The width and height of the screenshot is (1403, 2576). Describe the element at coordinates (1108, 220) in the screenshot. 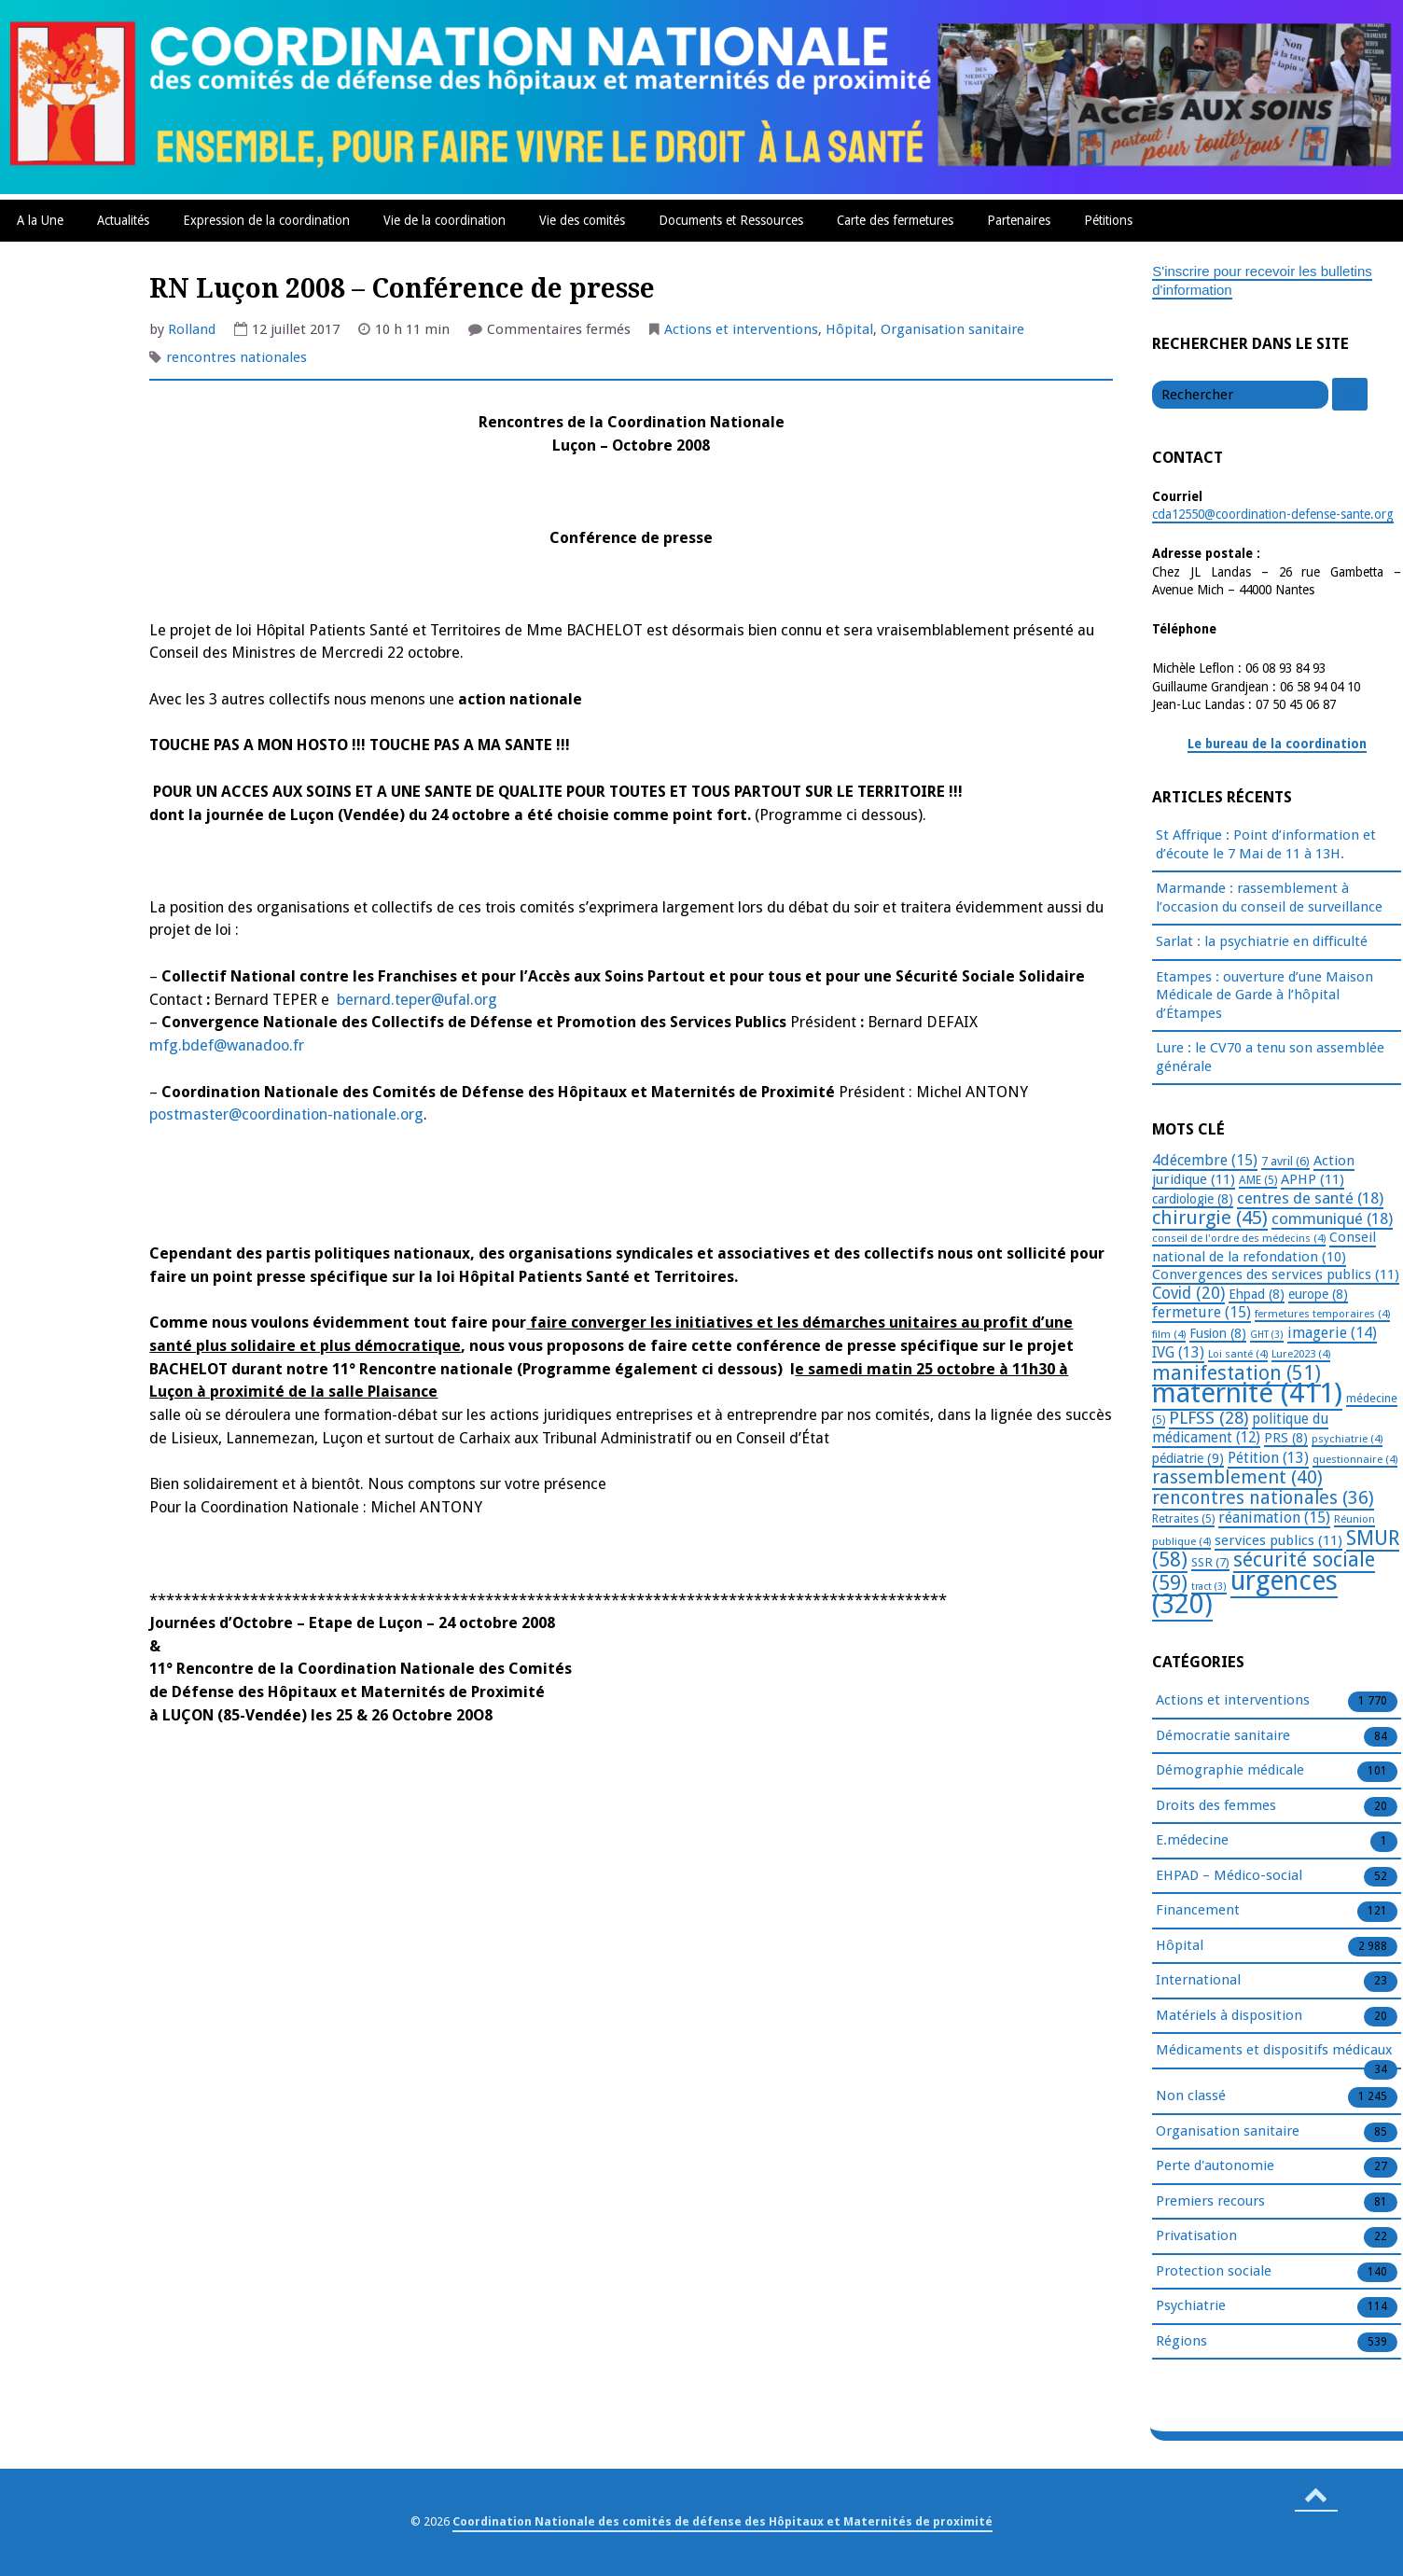

I see `Pétitions` at that location.